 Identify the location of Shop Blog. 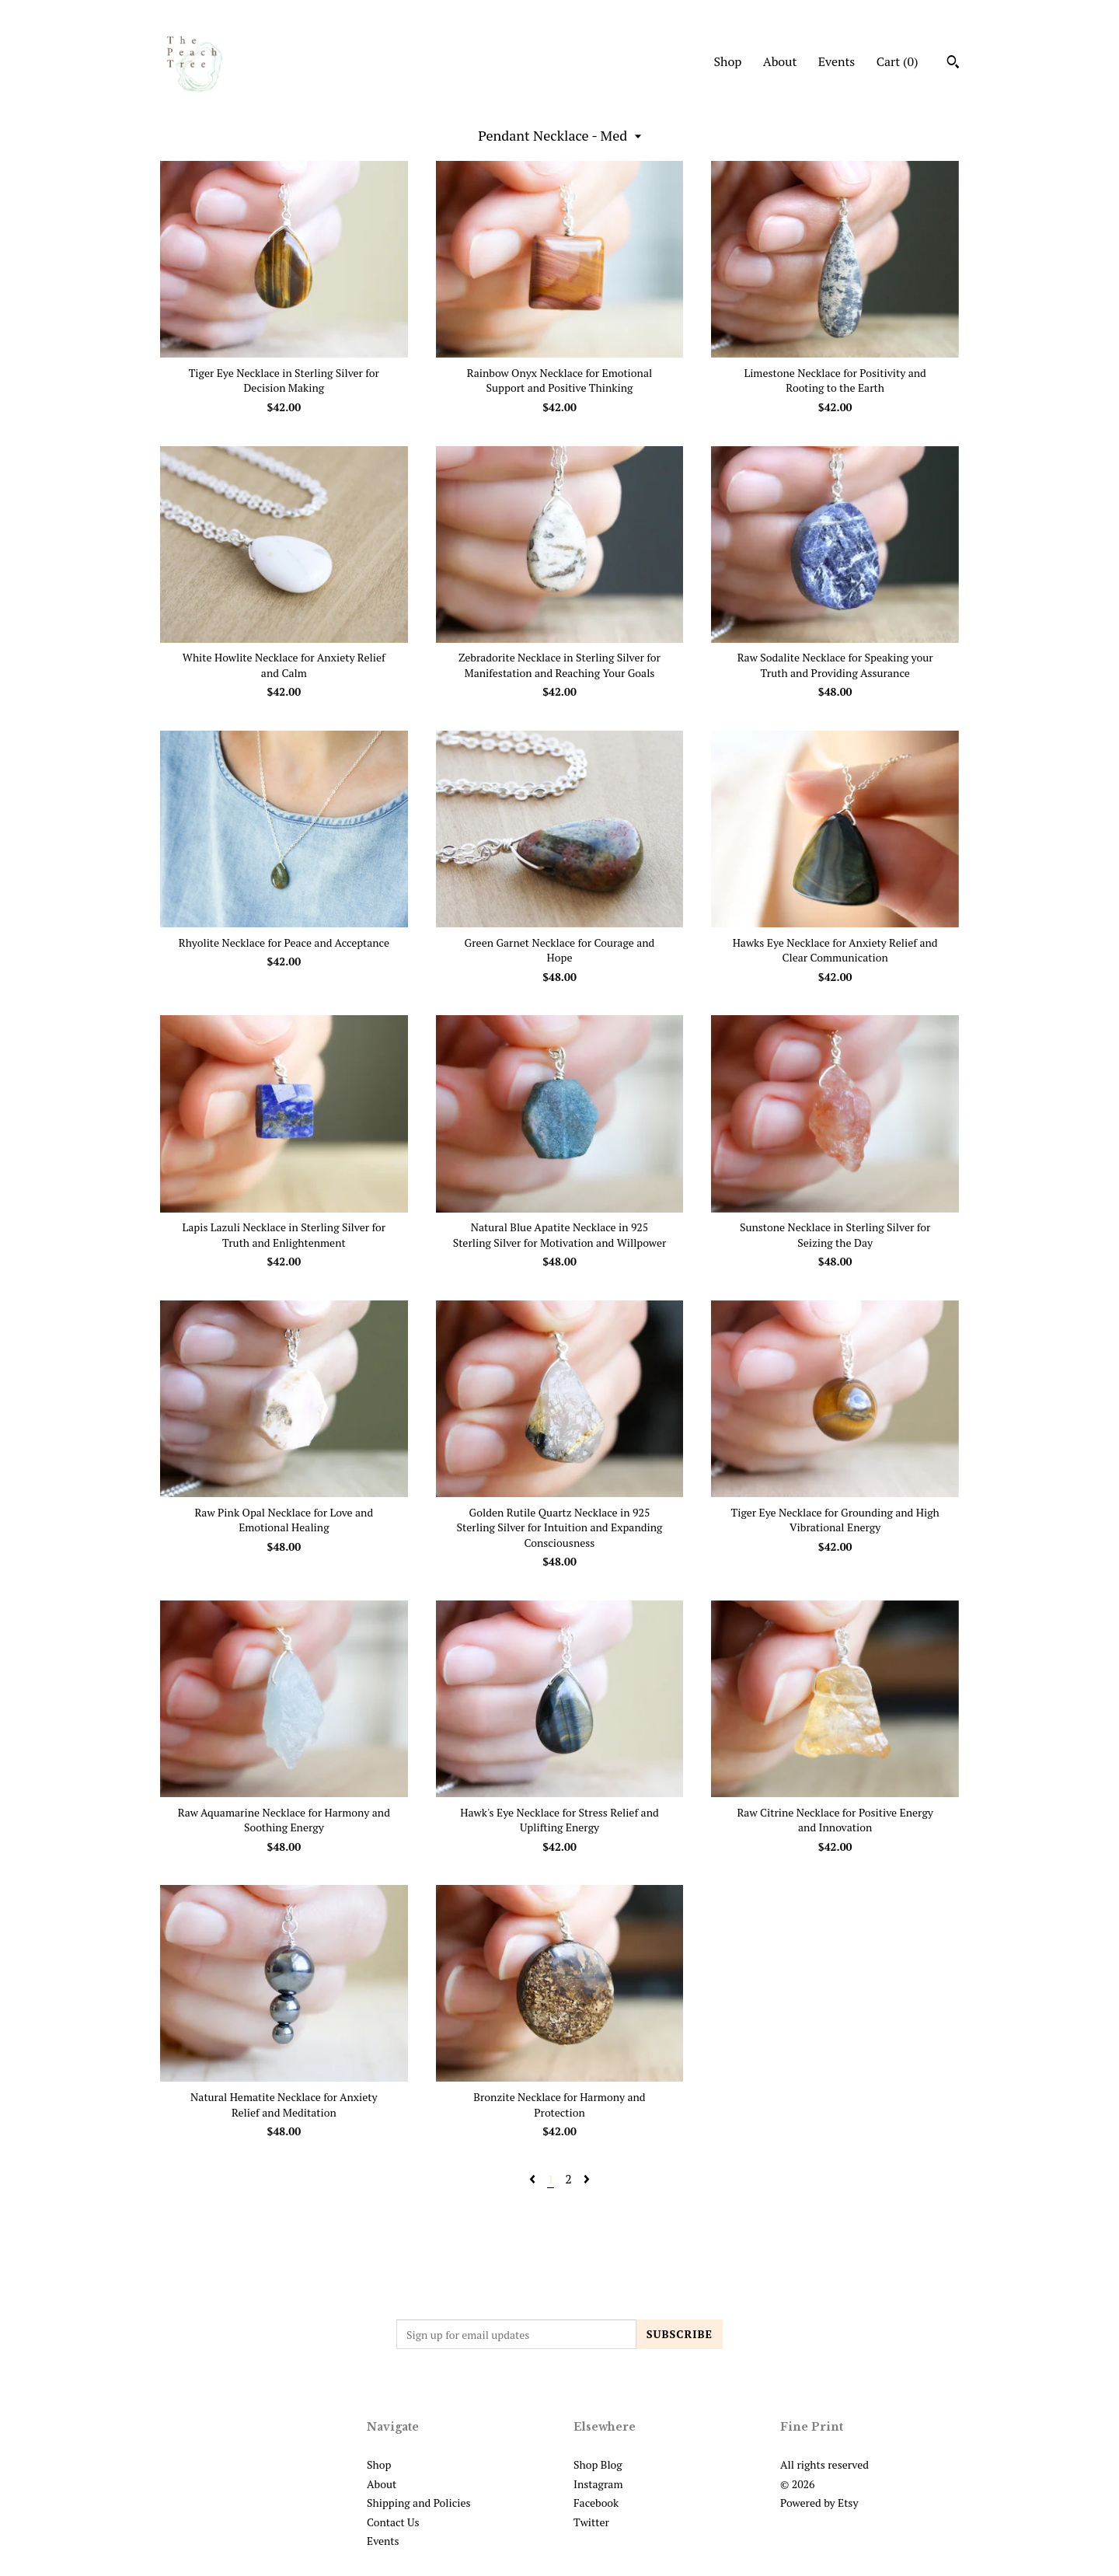
(597, 2464).